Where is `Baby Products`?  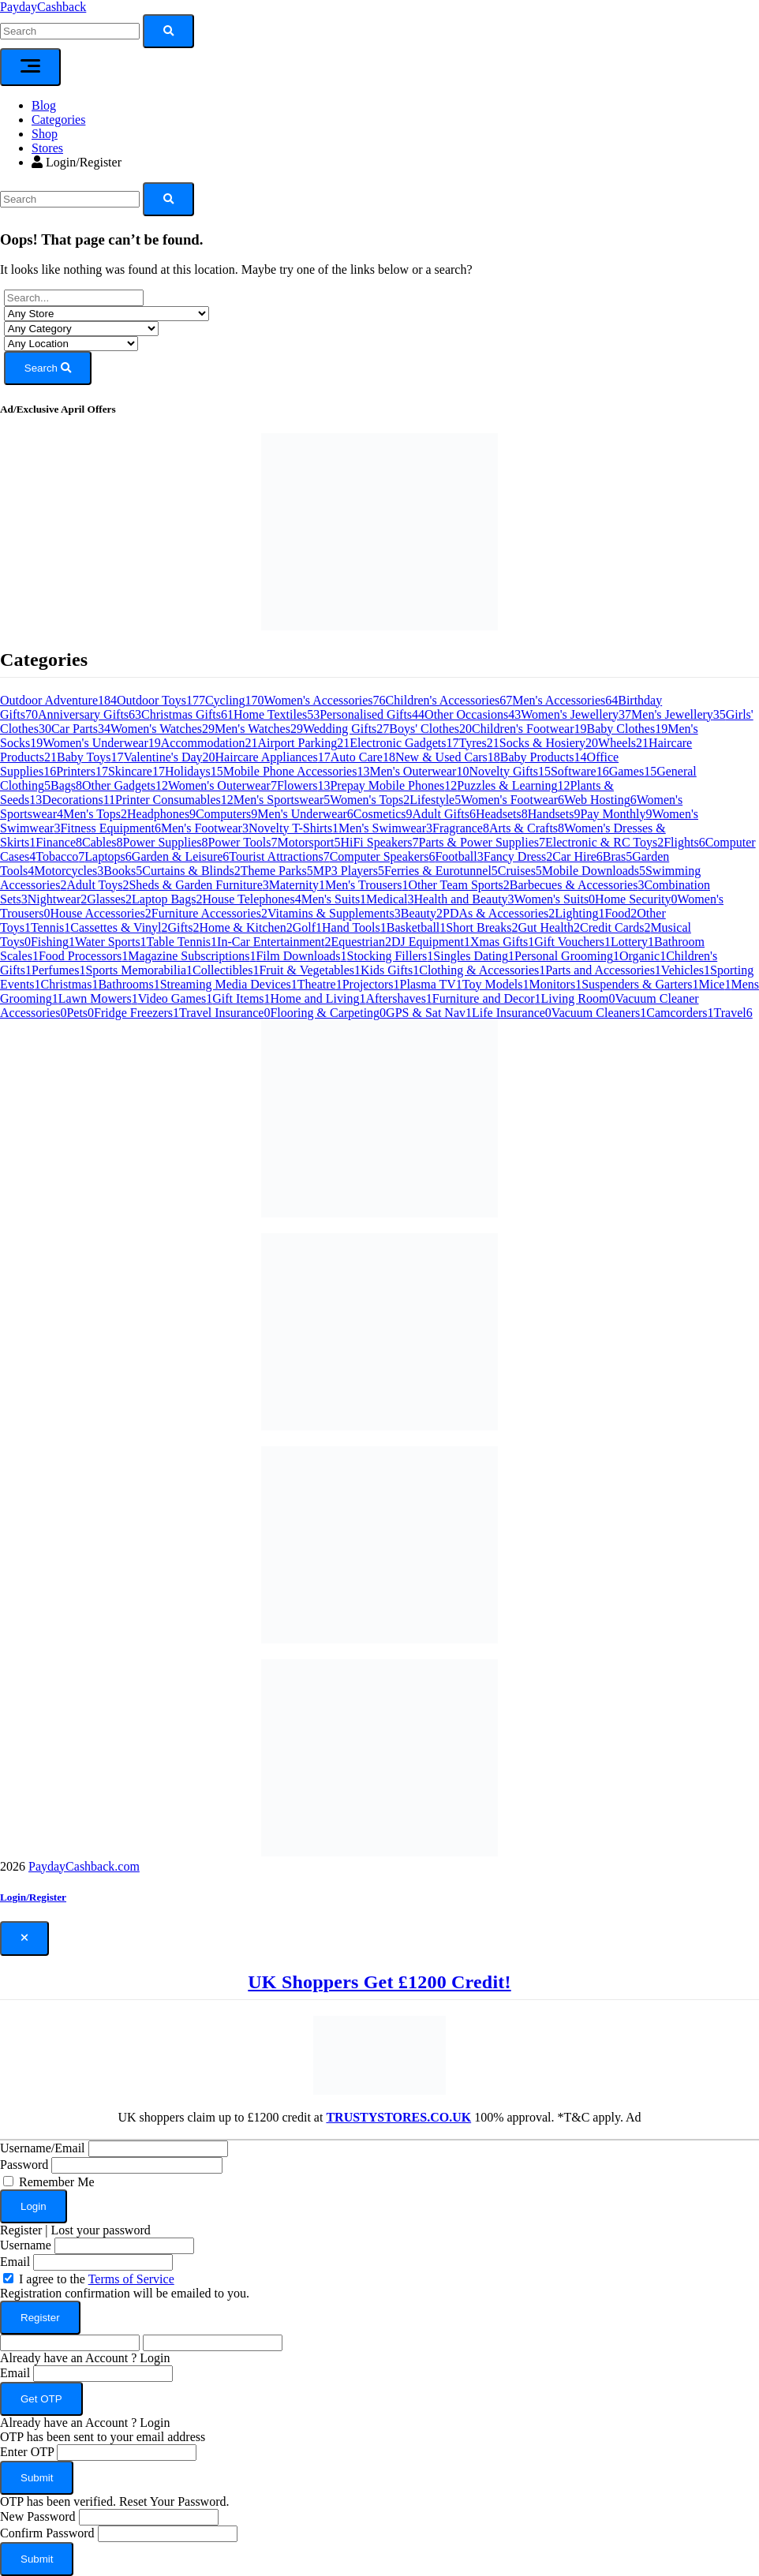 Baby Products is located at coordinates (543, 757).